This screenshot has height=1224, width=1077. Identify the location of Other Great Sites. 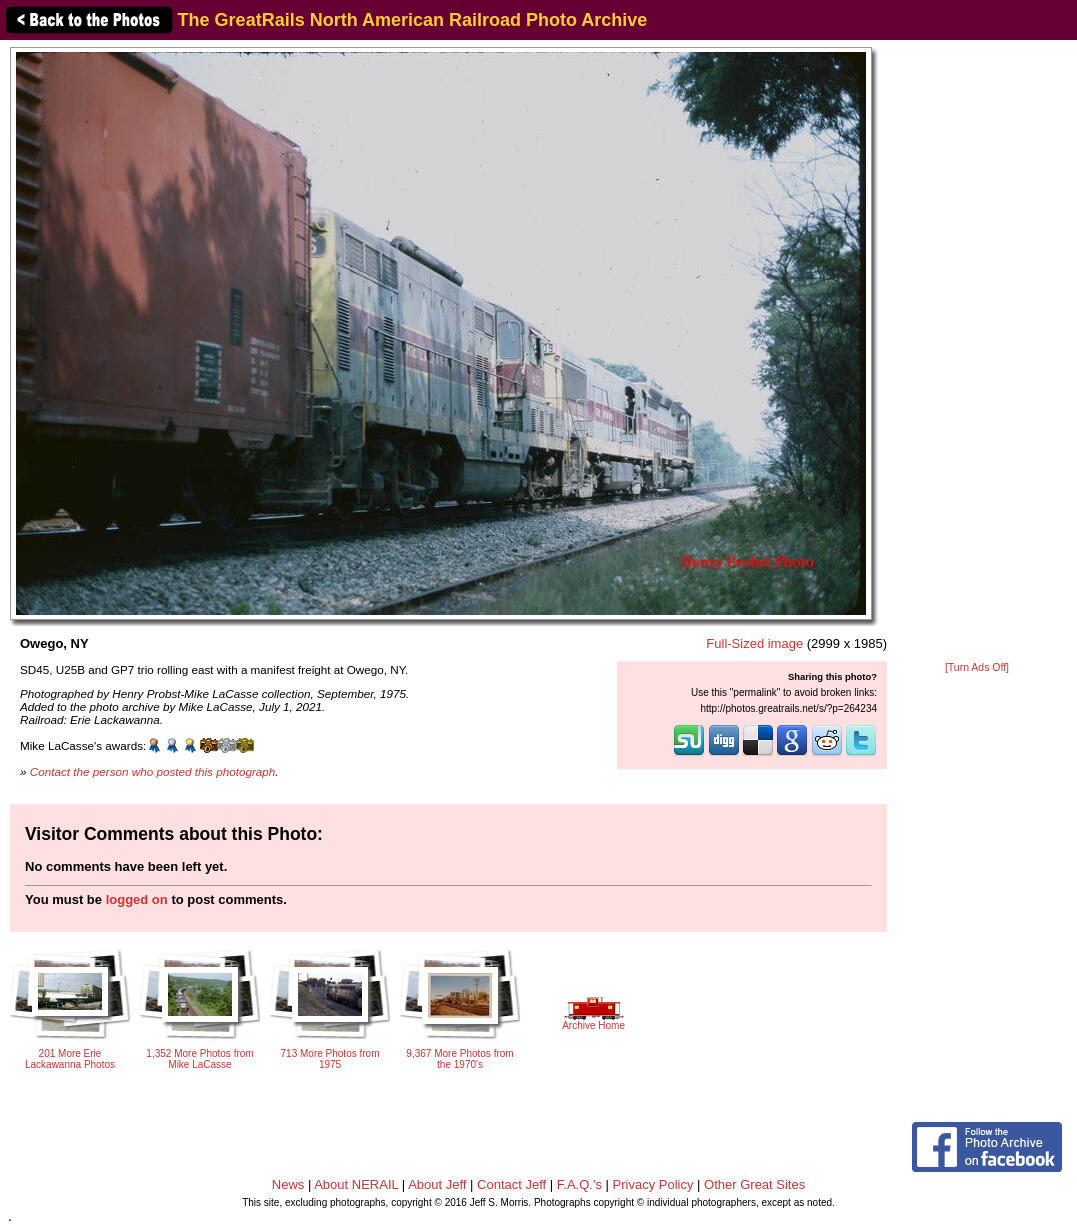
(754, 1184).